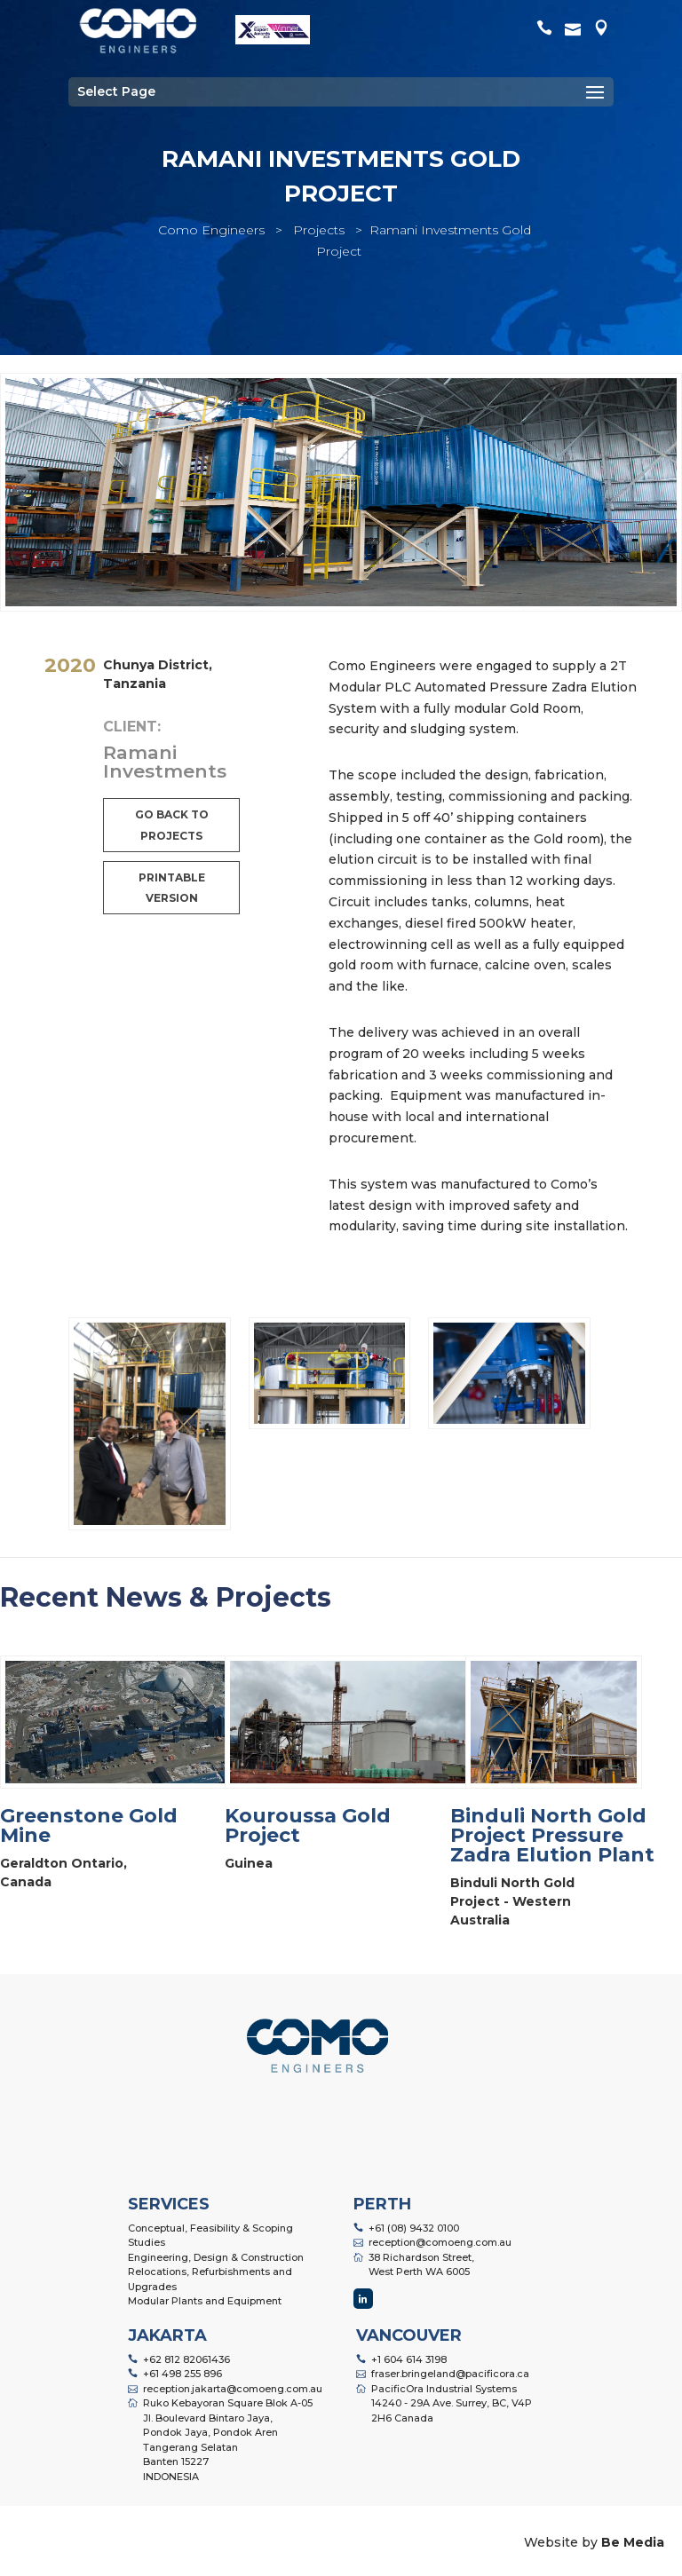  What do you see at coordinates (89, 1825) in the screenshot?
I see `Greenstone Gold Mine` at bounding box center [89, 1825].